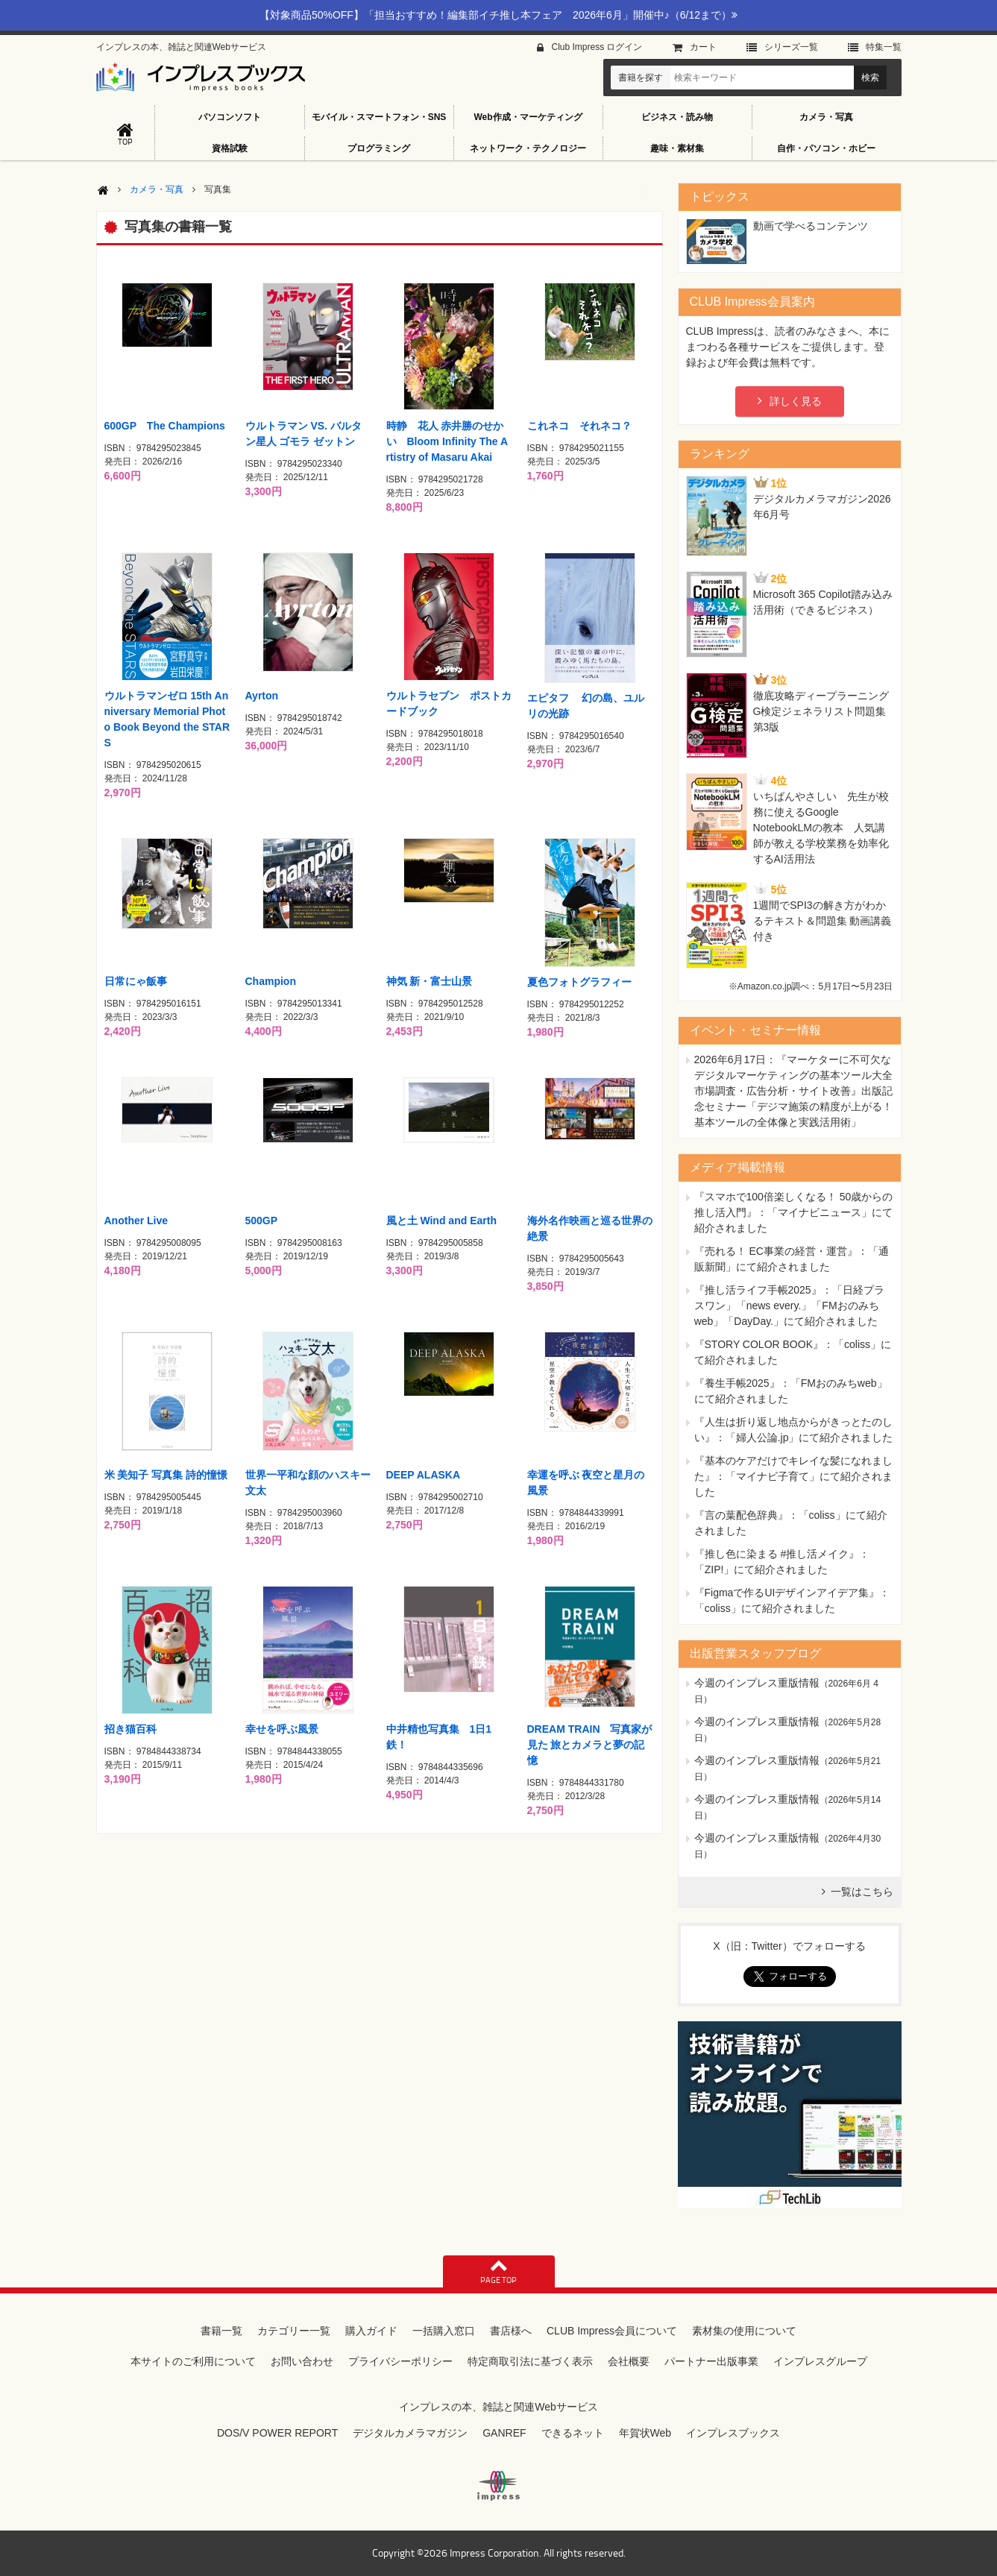  I want to click on できるネット, so click(572, 2433).